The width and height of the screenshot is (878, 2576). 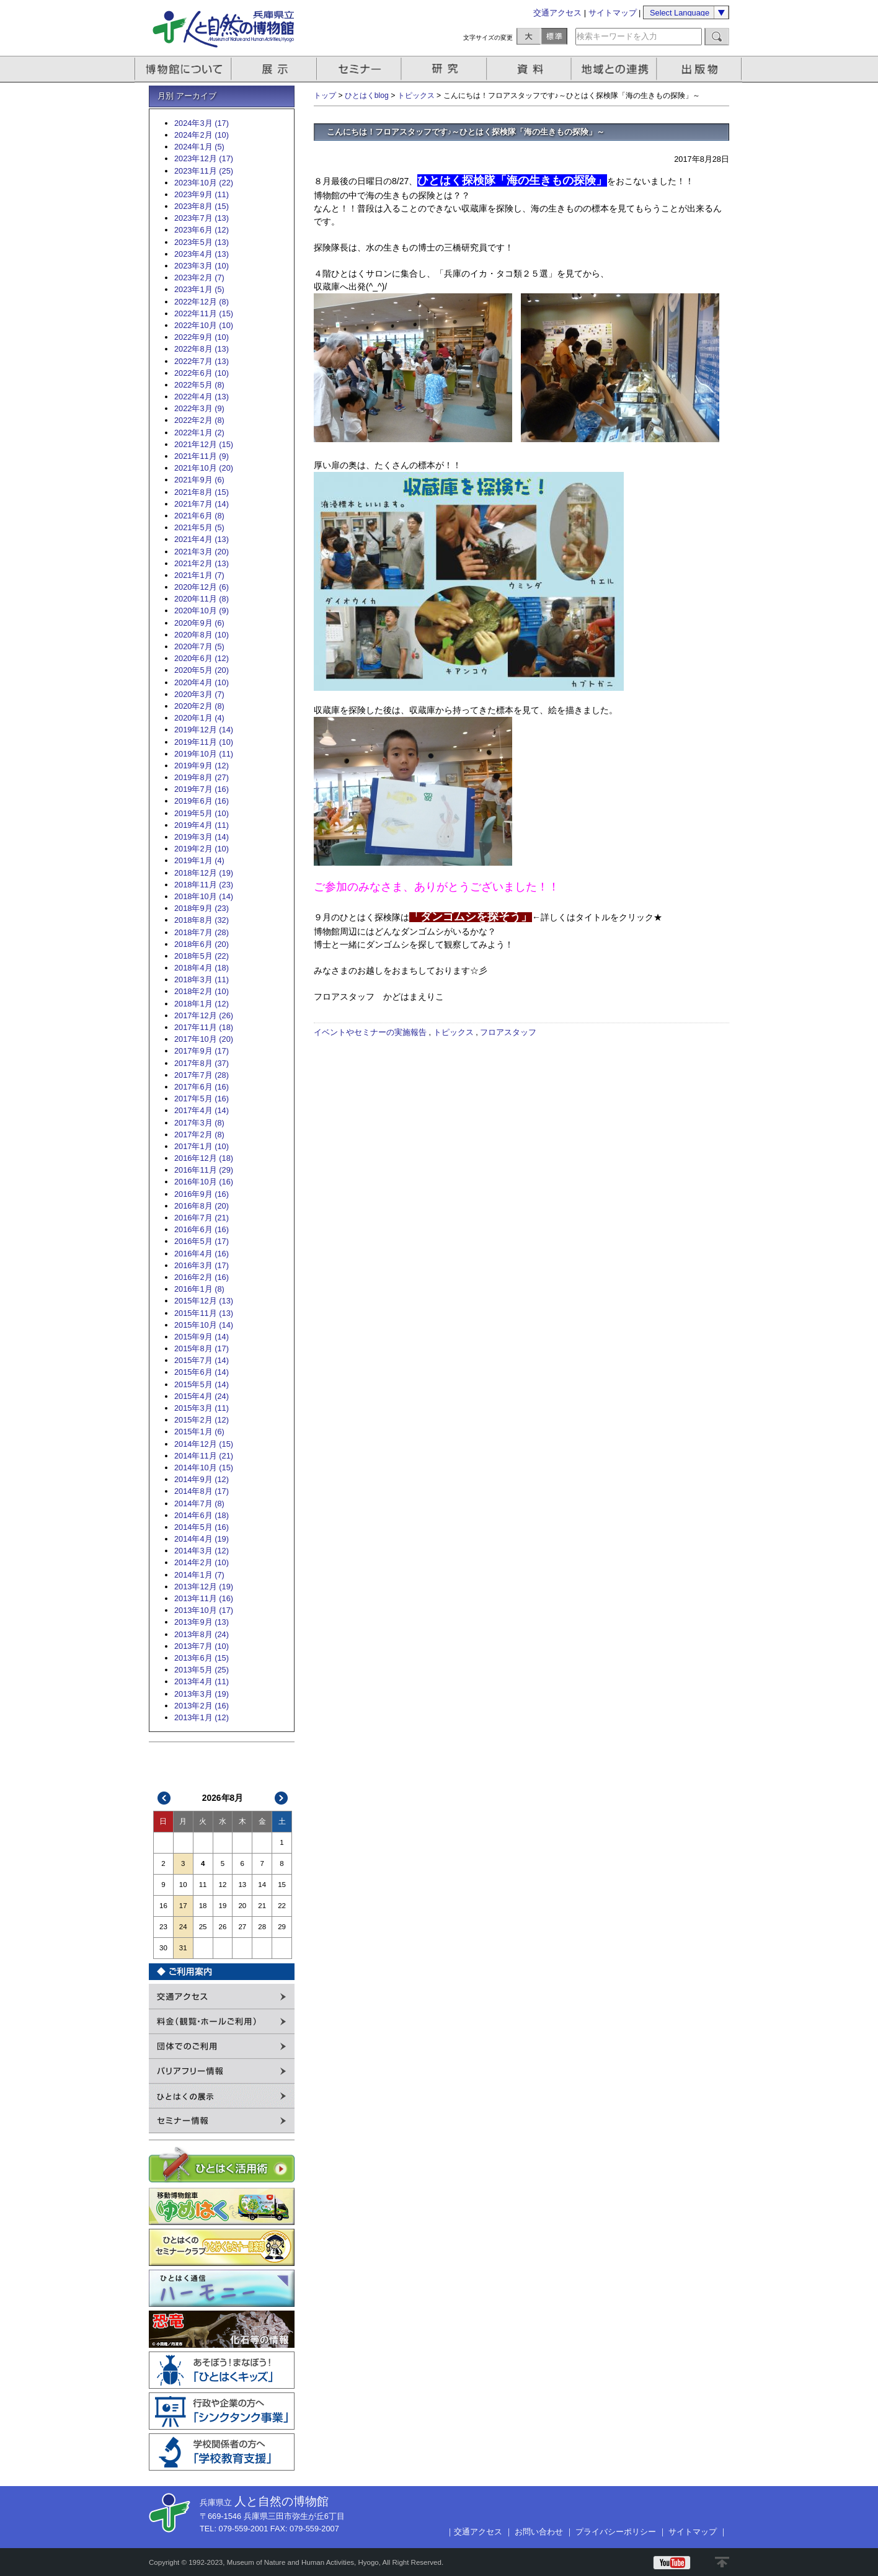 What do you see at coordinates (262, 1884) in the screenshot?
I see `14` at bounding box center [262, 1884].